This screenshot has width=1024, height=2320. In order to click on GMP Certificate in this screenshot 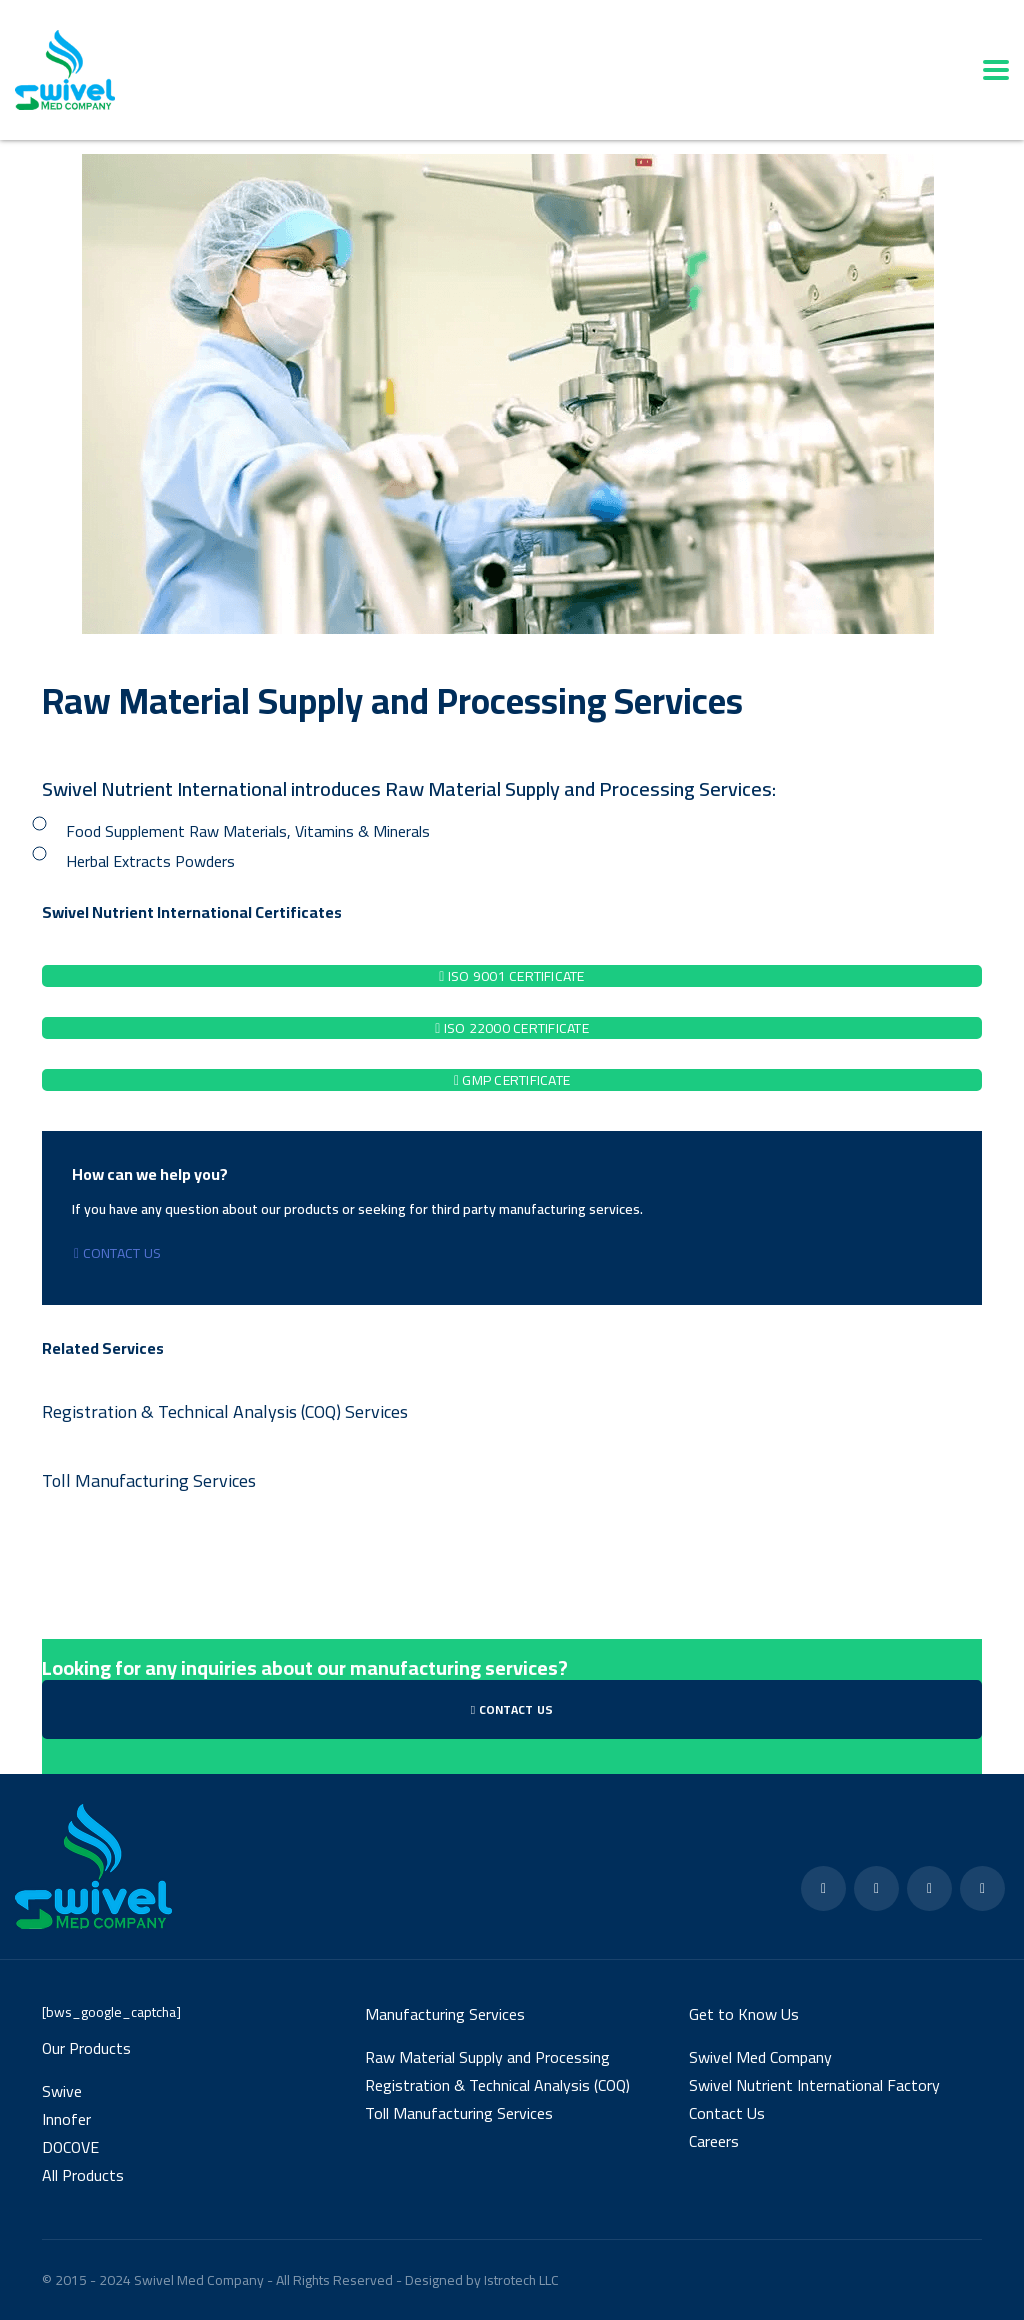, I will do `click(512, 1080)`.